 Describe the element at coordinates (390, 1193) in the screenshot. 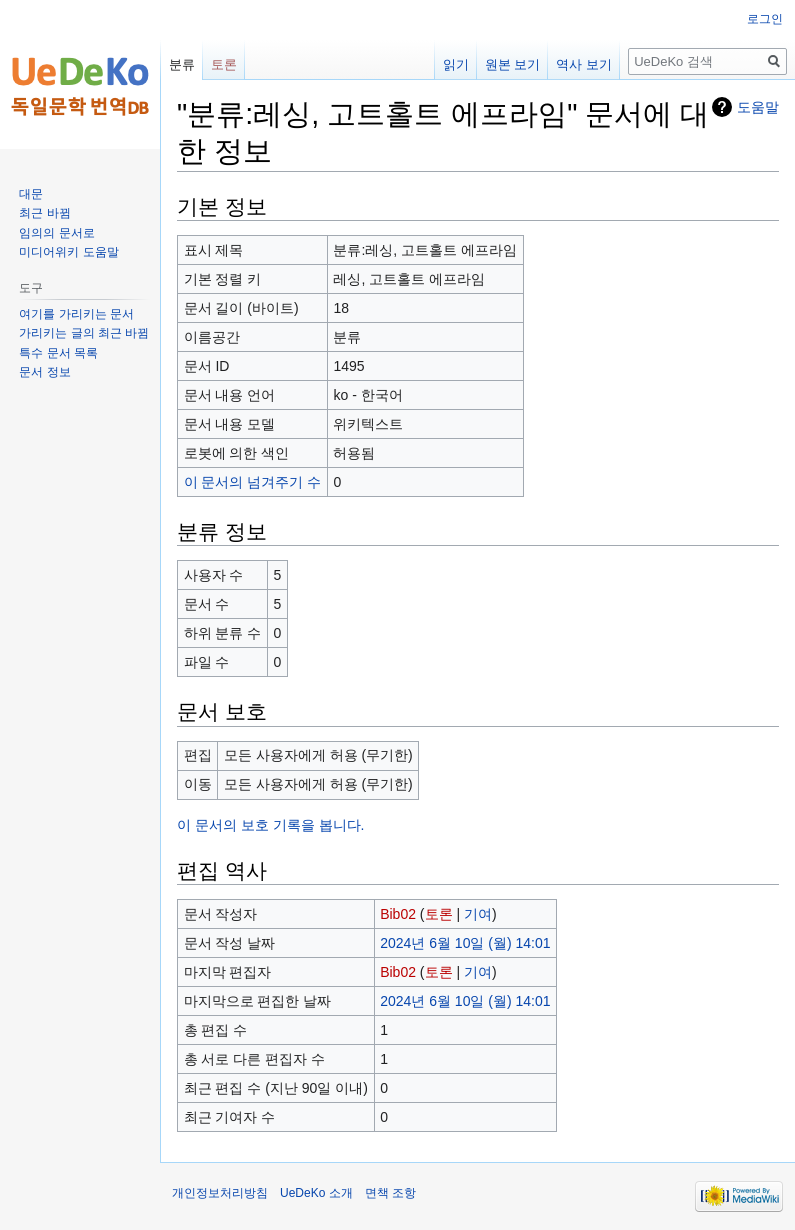

I see `면책 조항` at that location.